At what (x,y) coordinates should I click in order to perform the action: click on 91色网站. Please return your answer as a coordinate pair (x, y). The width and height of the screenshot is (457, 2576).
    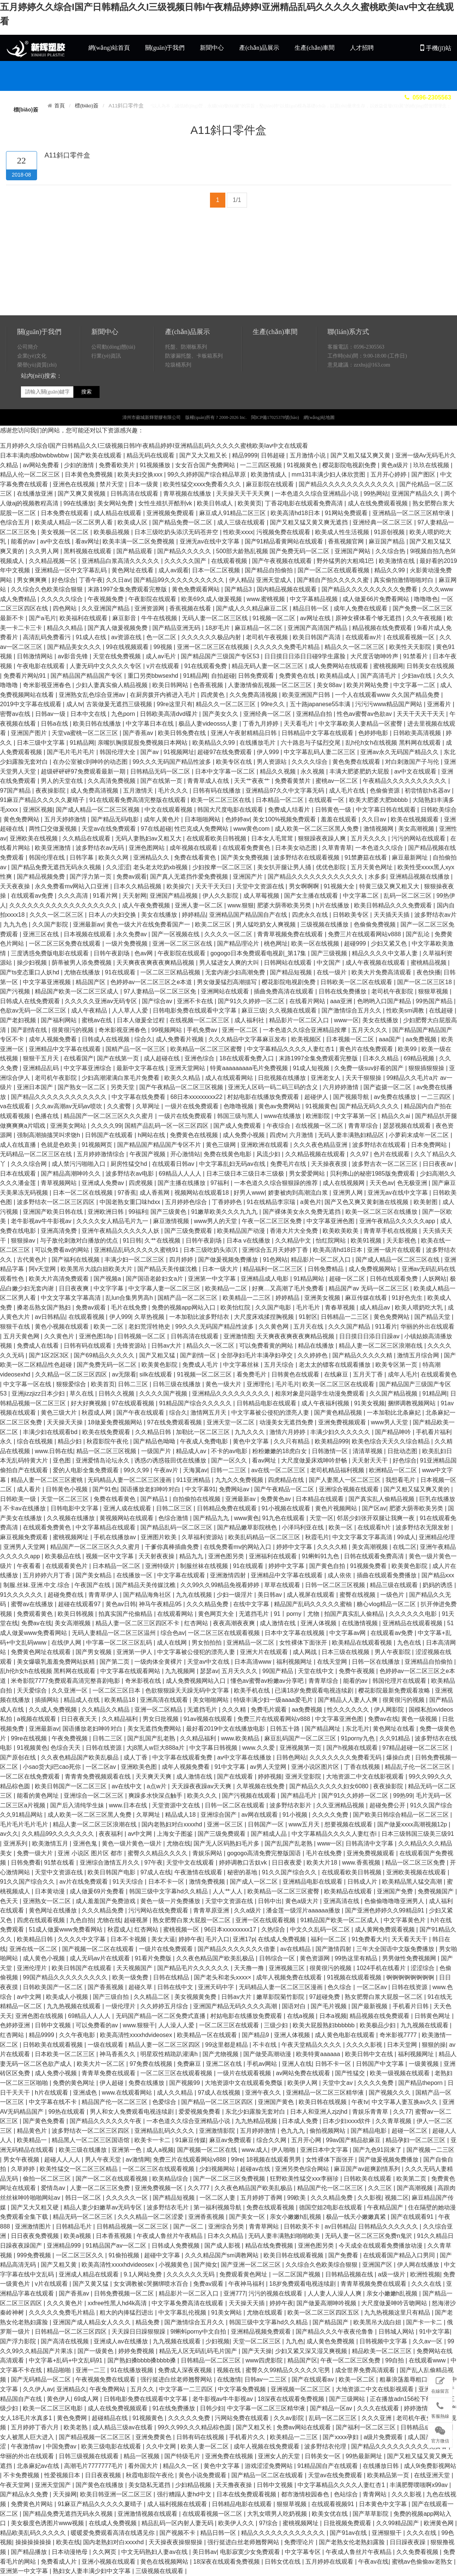
    Looking at the image, I should click on (275, 1259).